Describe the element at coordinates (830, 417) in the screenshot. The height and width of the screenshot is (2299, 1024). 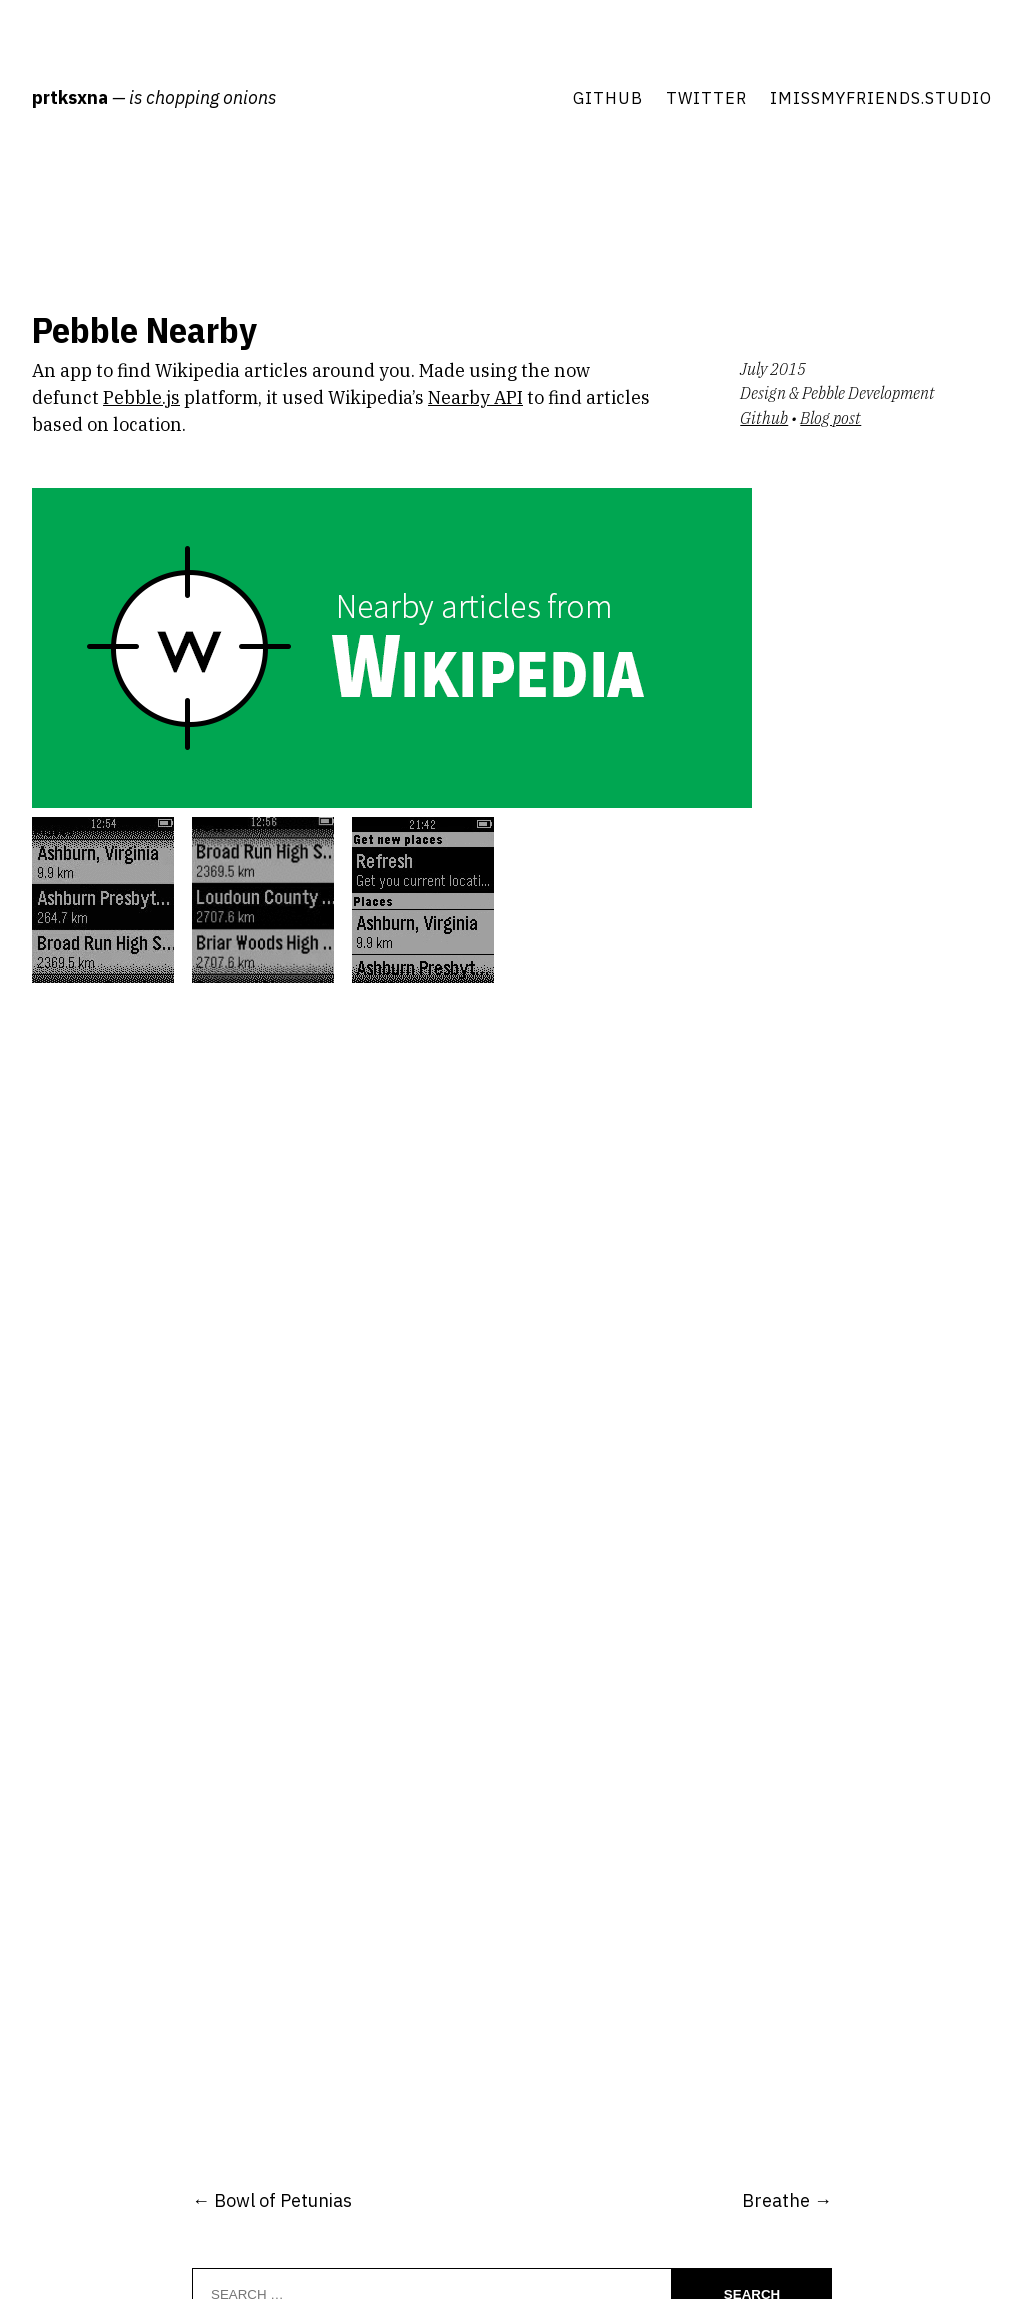
I see `Blog post` at that location.